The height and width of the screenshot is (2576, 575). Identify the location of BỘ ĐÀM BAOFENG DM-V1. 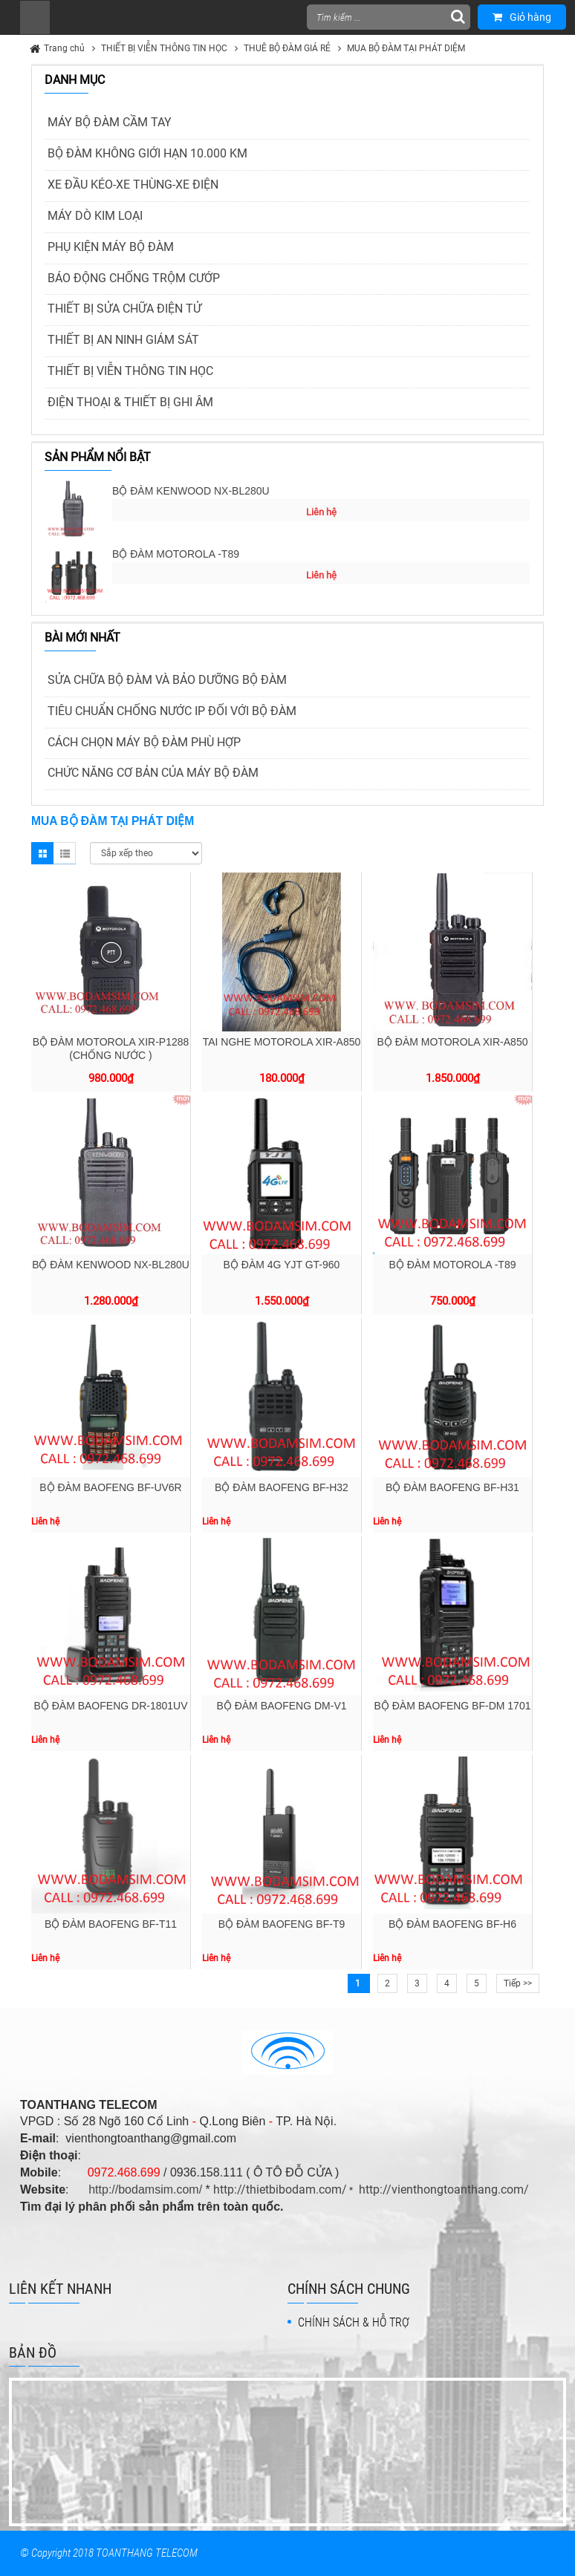
(281, 1706).